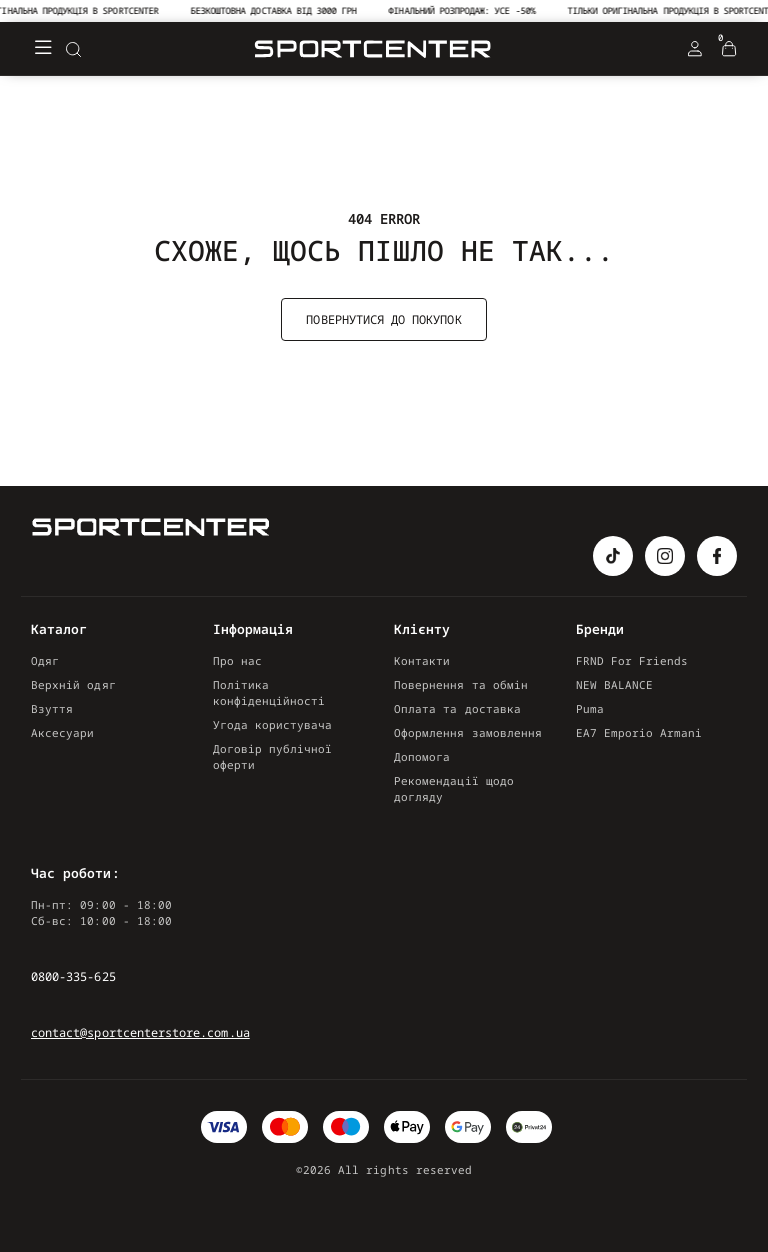  What do you see at coordinates (590, 708) in the screenshot?
I see `Puma` at bounding box center [590, 708].